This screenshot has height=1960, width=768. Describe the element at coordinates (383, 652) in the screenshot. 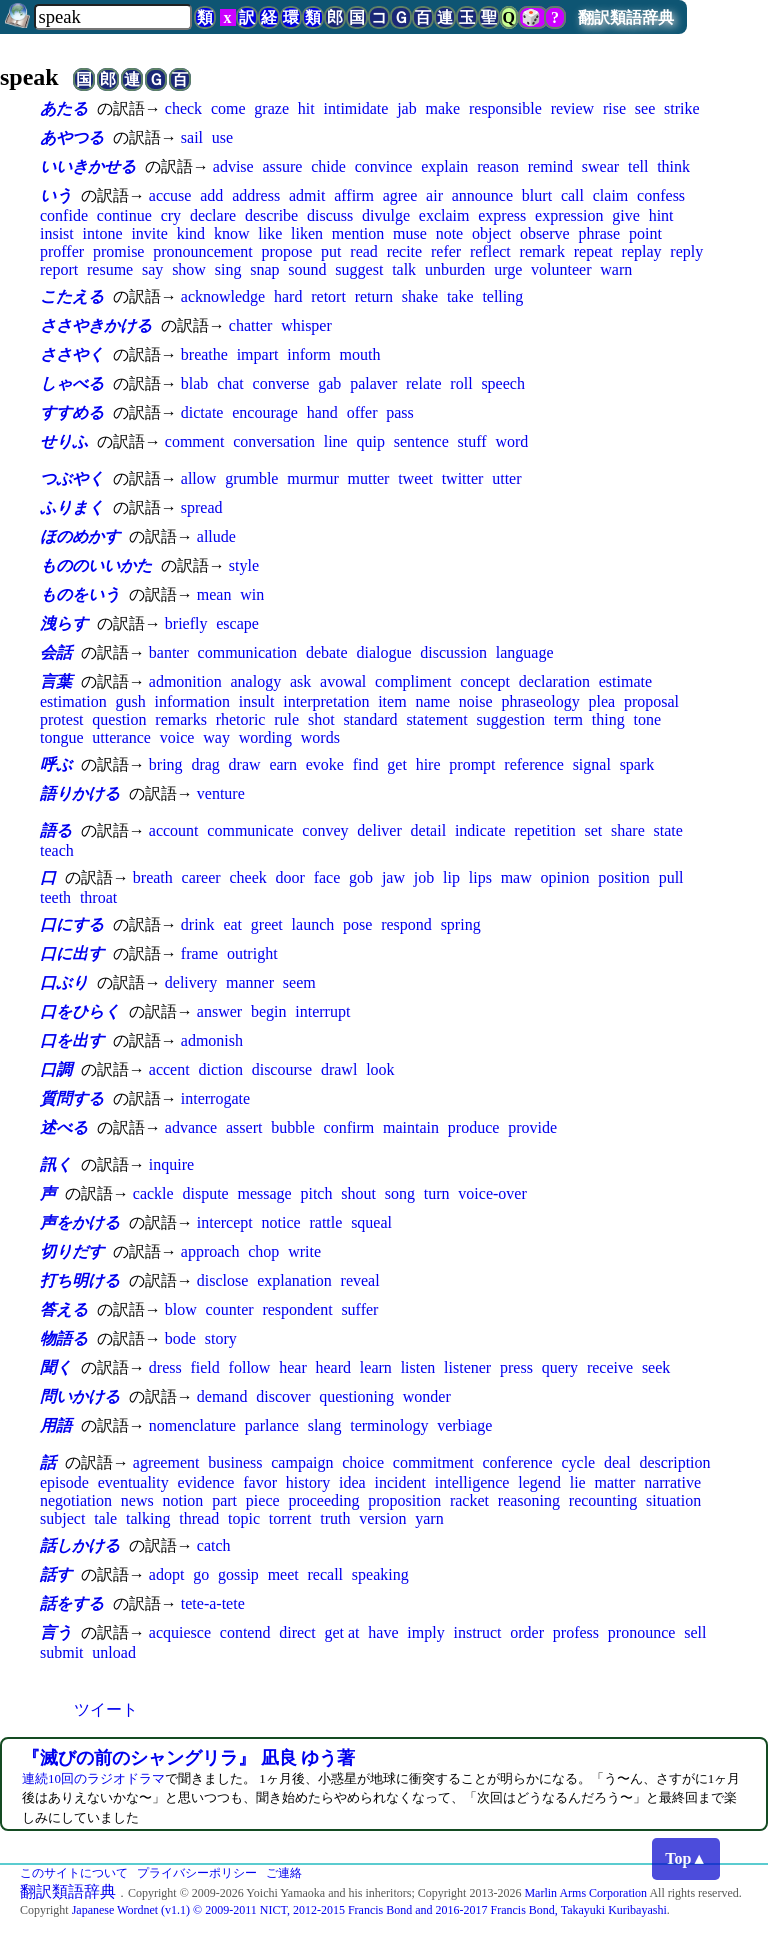

I see `dialogue` at that location.